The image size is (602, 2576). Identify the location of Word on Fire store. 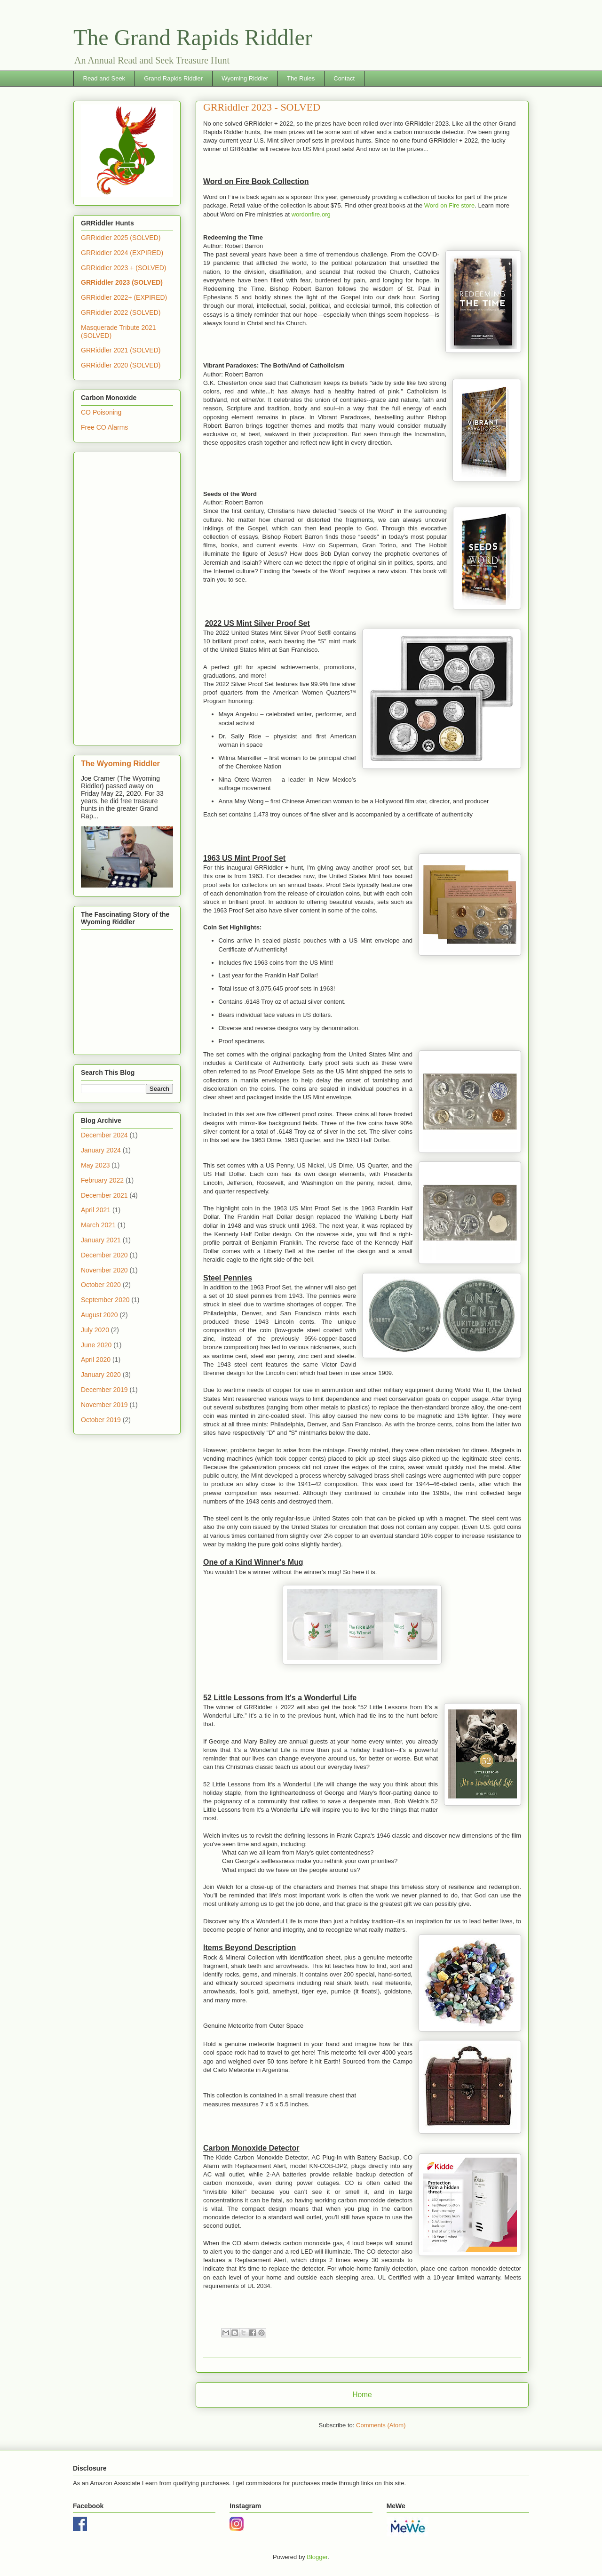
(449, 205).